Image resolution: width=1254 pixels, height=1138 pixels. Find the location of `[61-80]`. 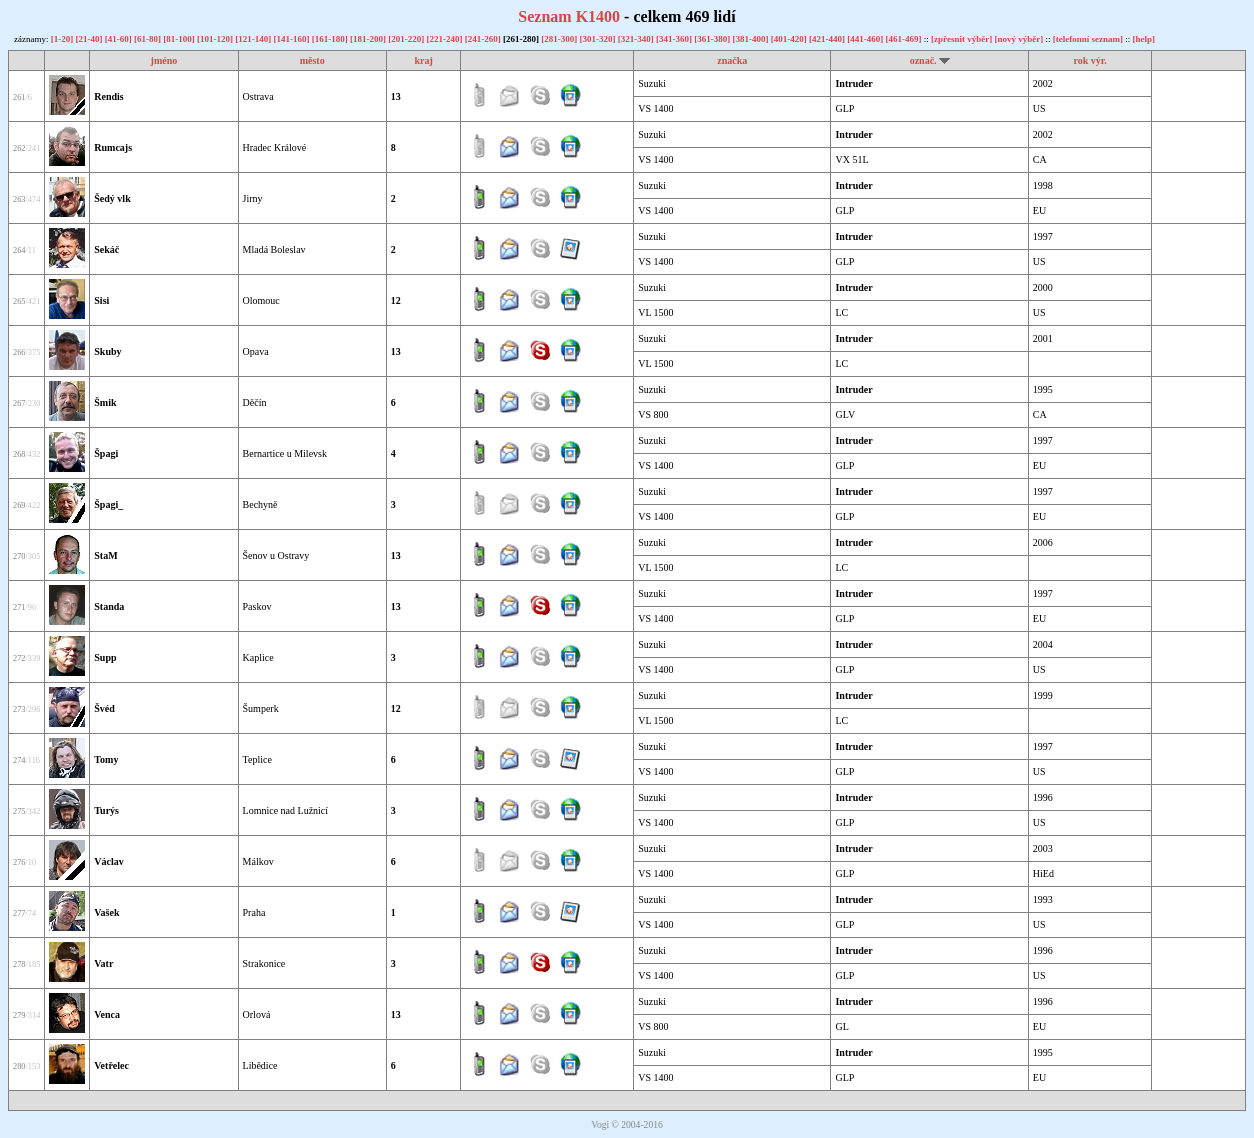

[61-80] is located at coordinates (148, 39).